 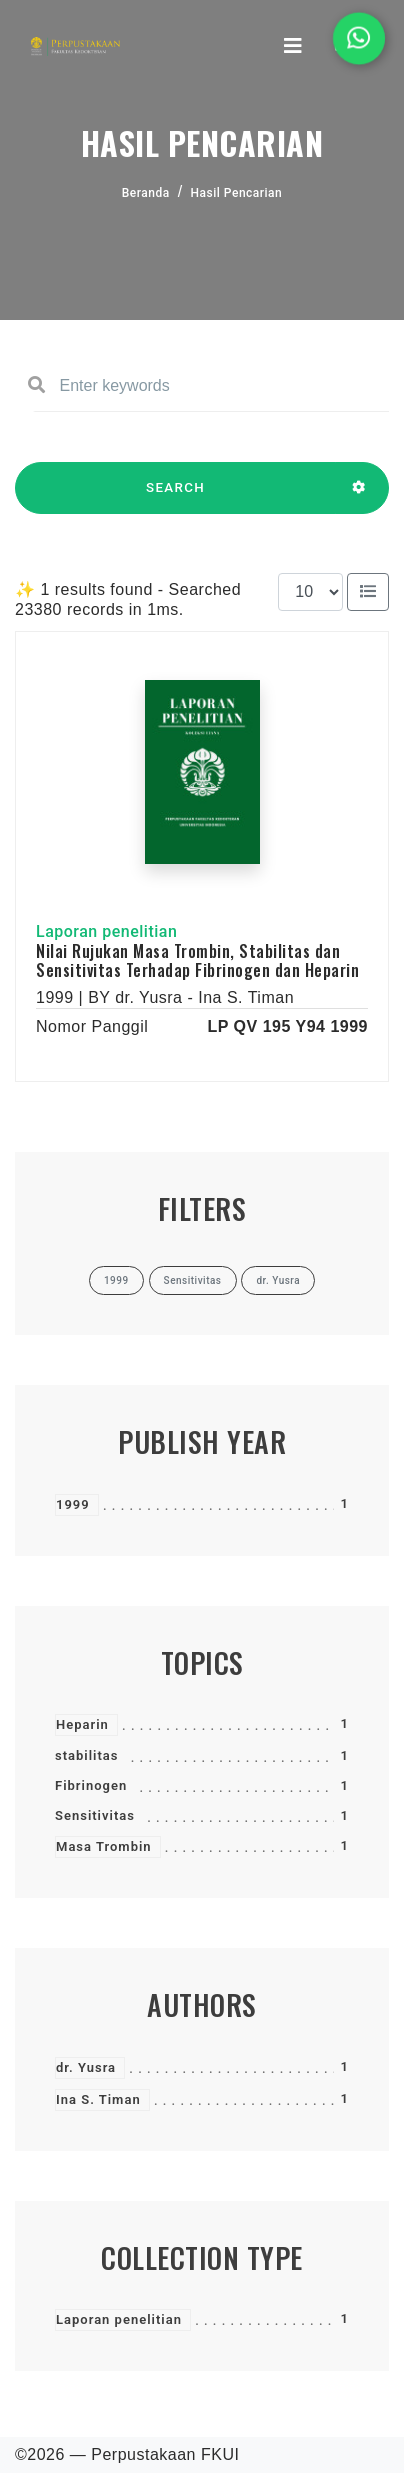 I want to click on Sensitivitas, so click(x=95, y=1815).